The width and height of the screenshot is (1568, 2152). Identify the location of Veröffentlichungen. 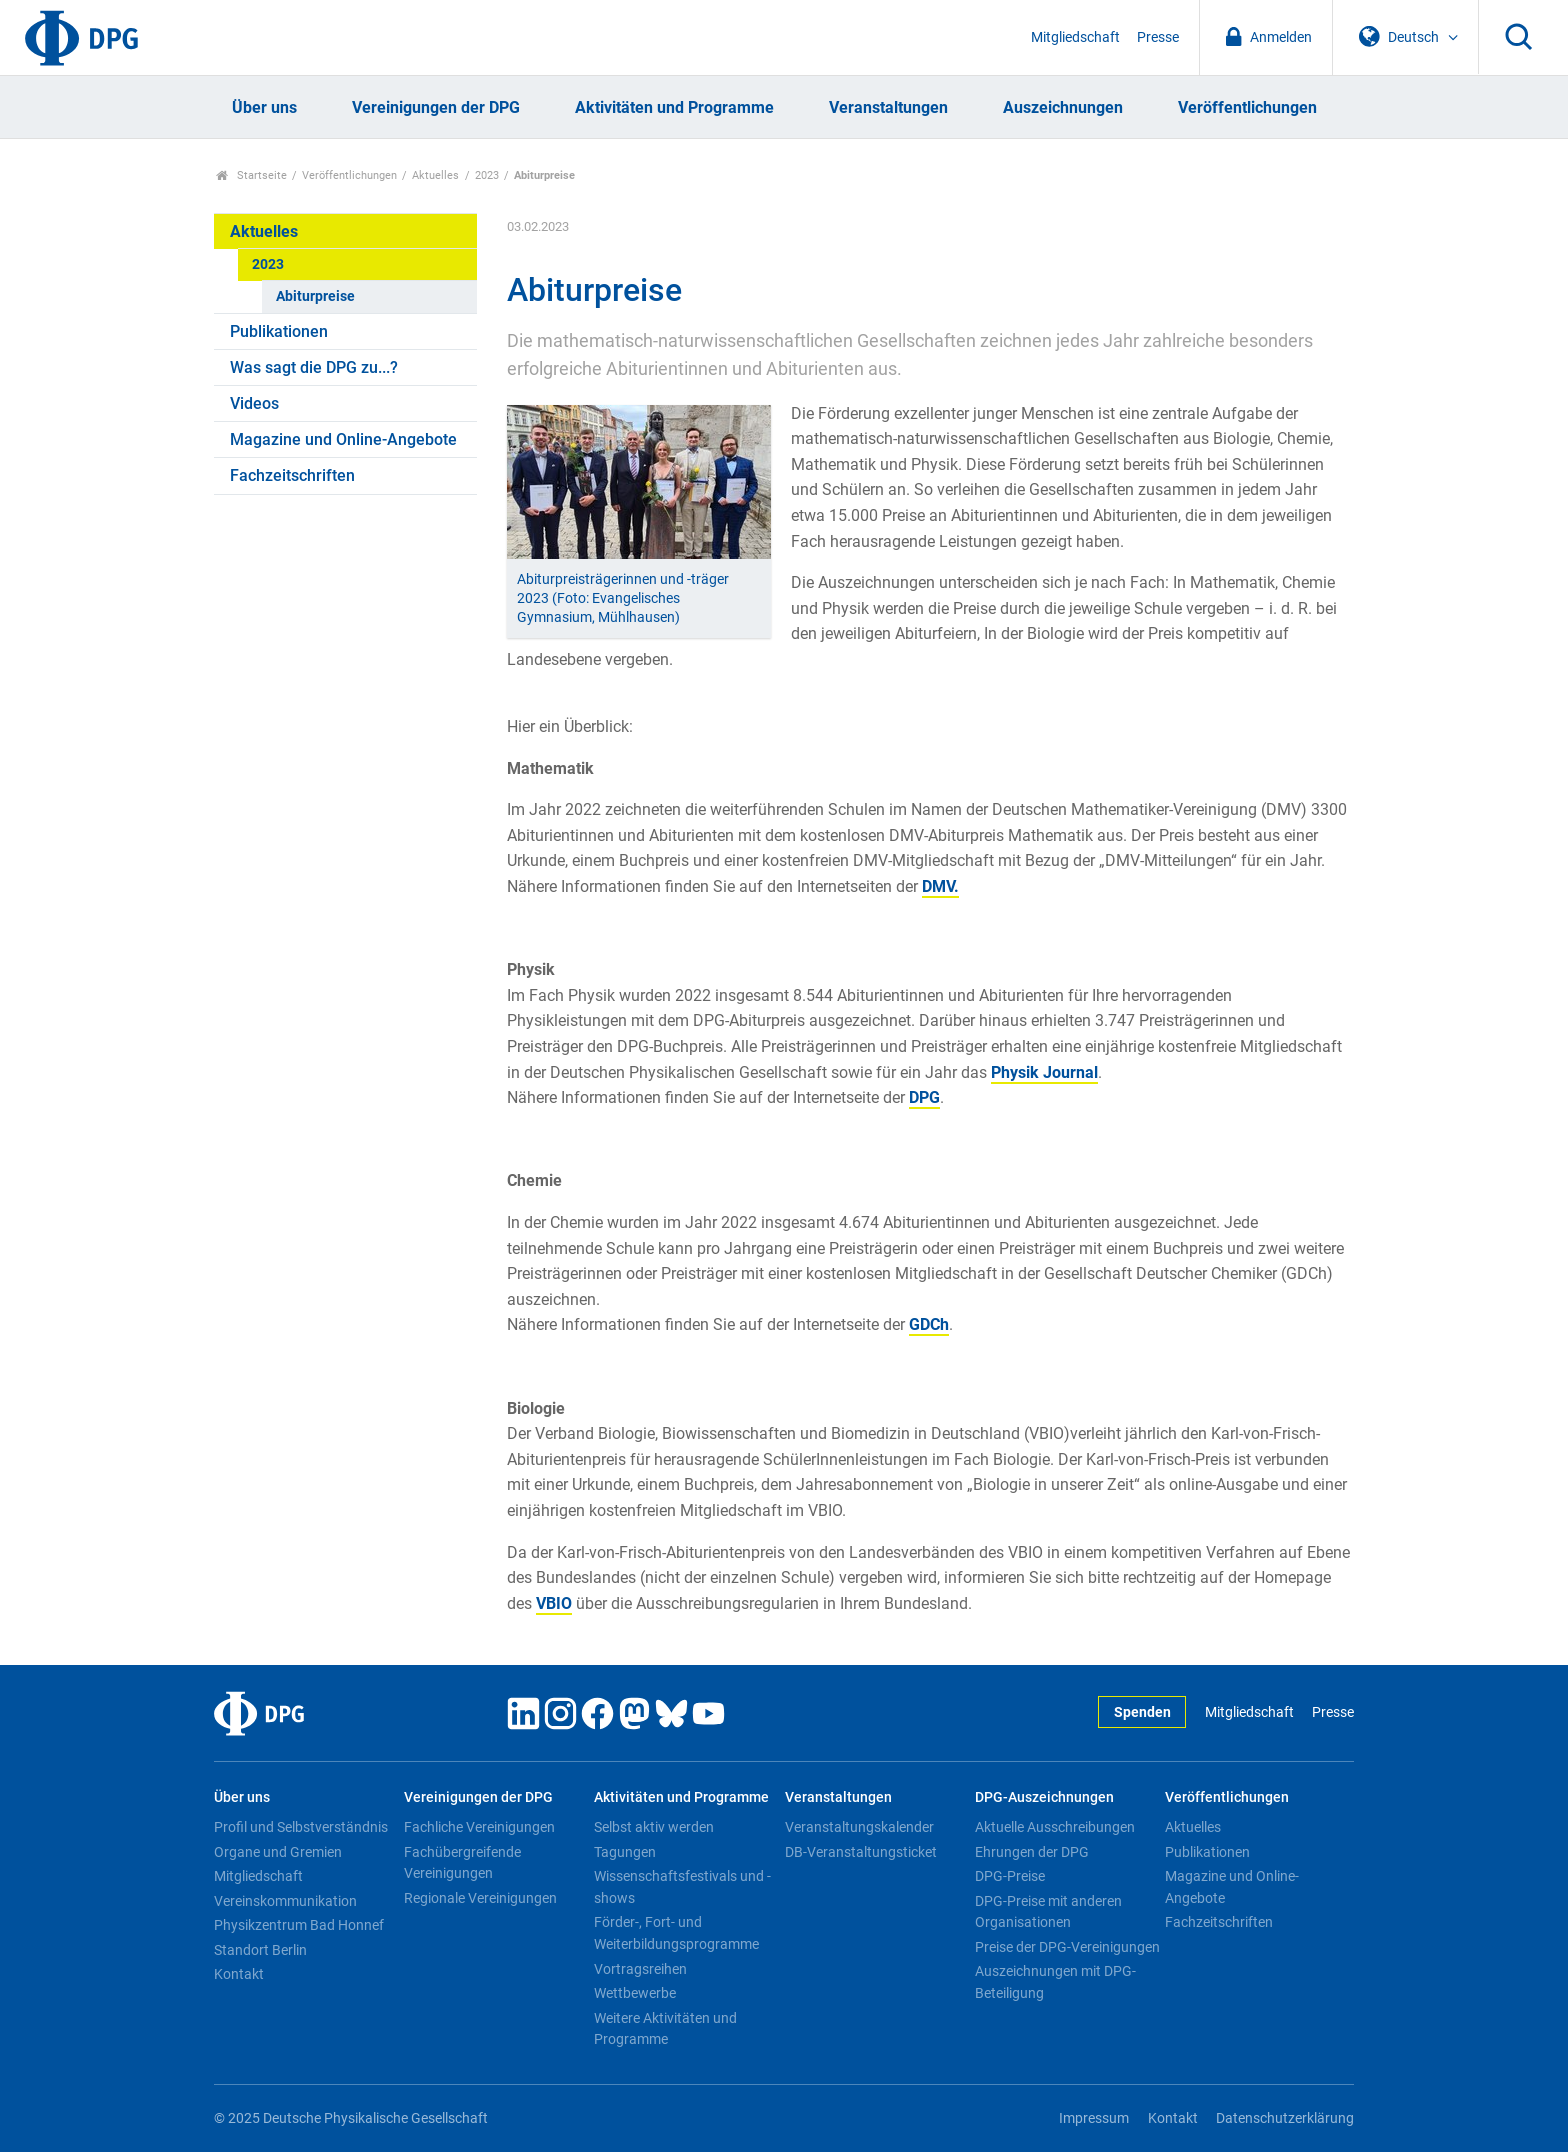
(1247, 107).